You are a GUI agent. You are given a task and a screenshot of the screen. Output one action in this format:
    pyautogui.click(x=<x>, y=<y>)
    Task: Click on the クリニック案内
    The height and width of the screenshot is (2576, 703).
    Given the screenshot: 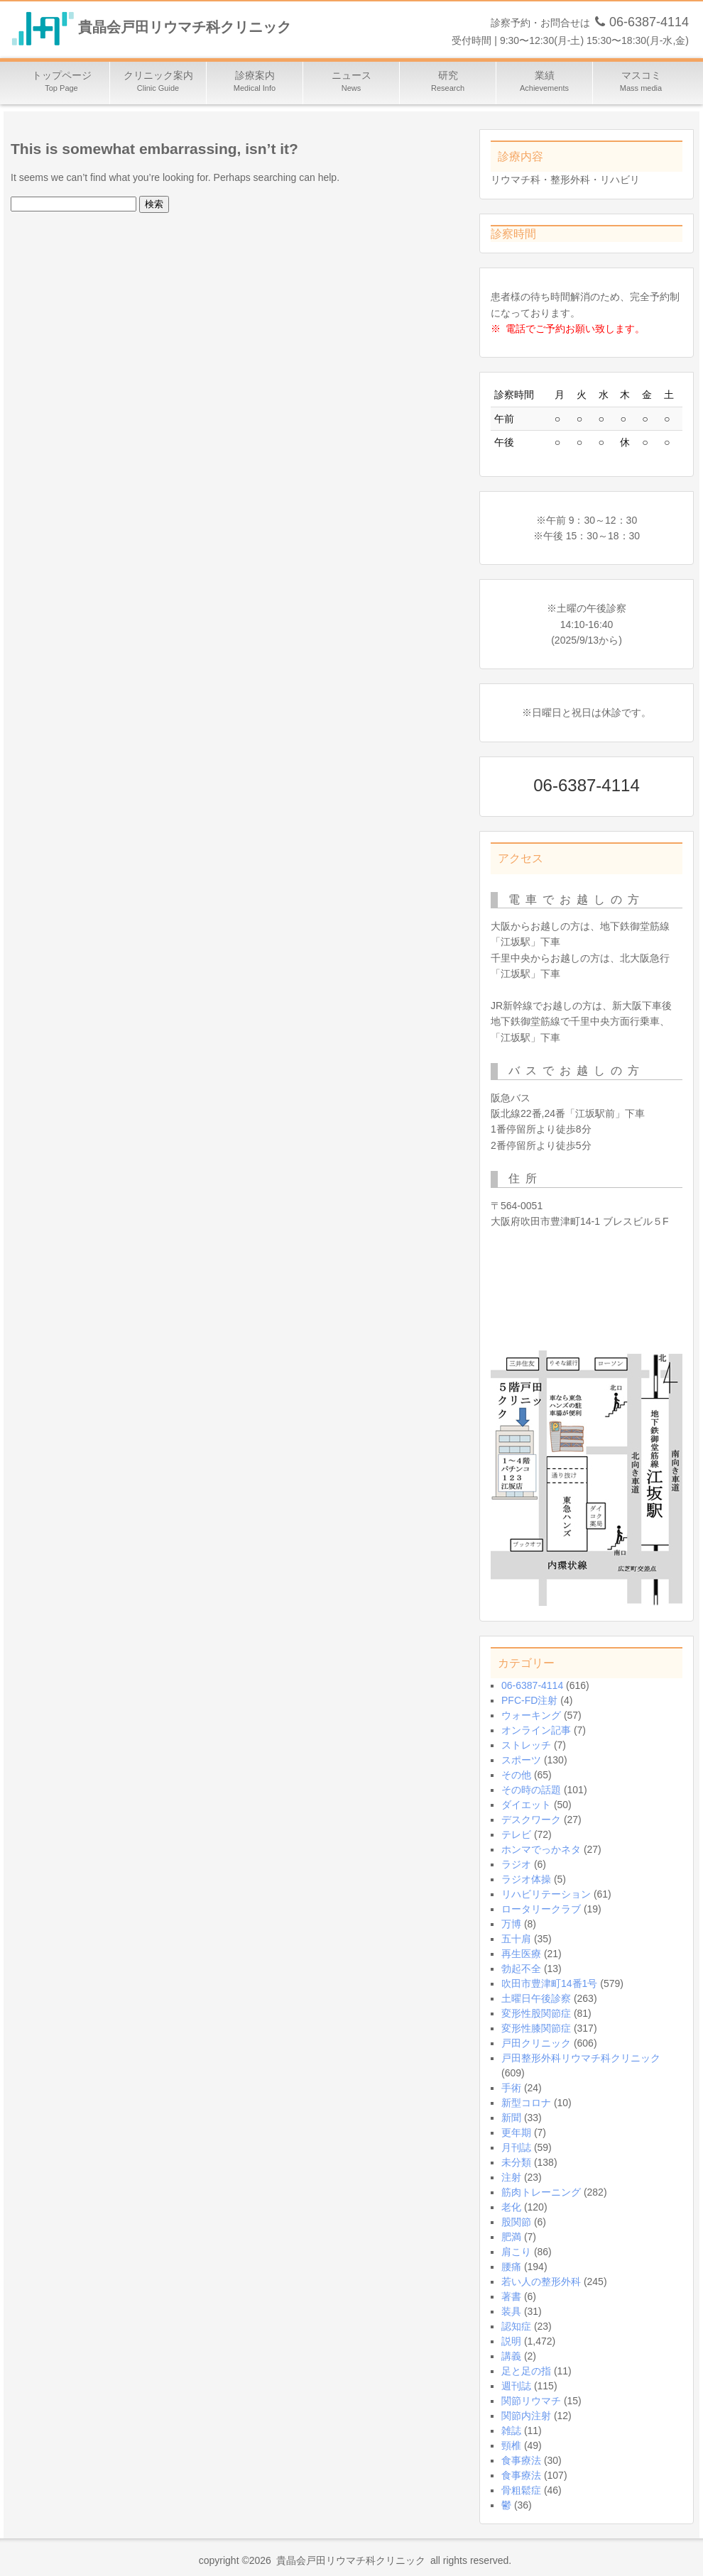 What is the action you would take?
    pyautogui.click(x=158, y=83)
    